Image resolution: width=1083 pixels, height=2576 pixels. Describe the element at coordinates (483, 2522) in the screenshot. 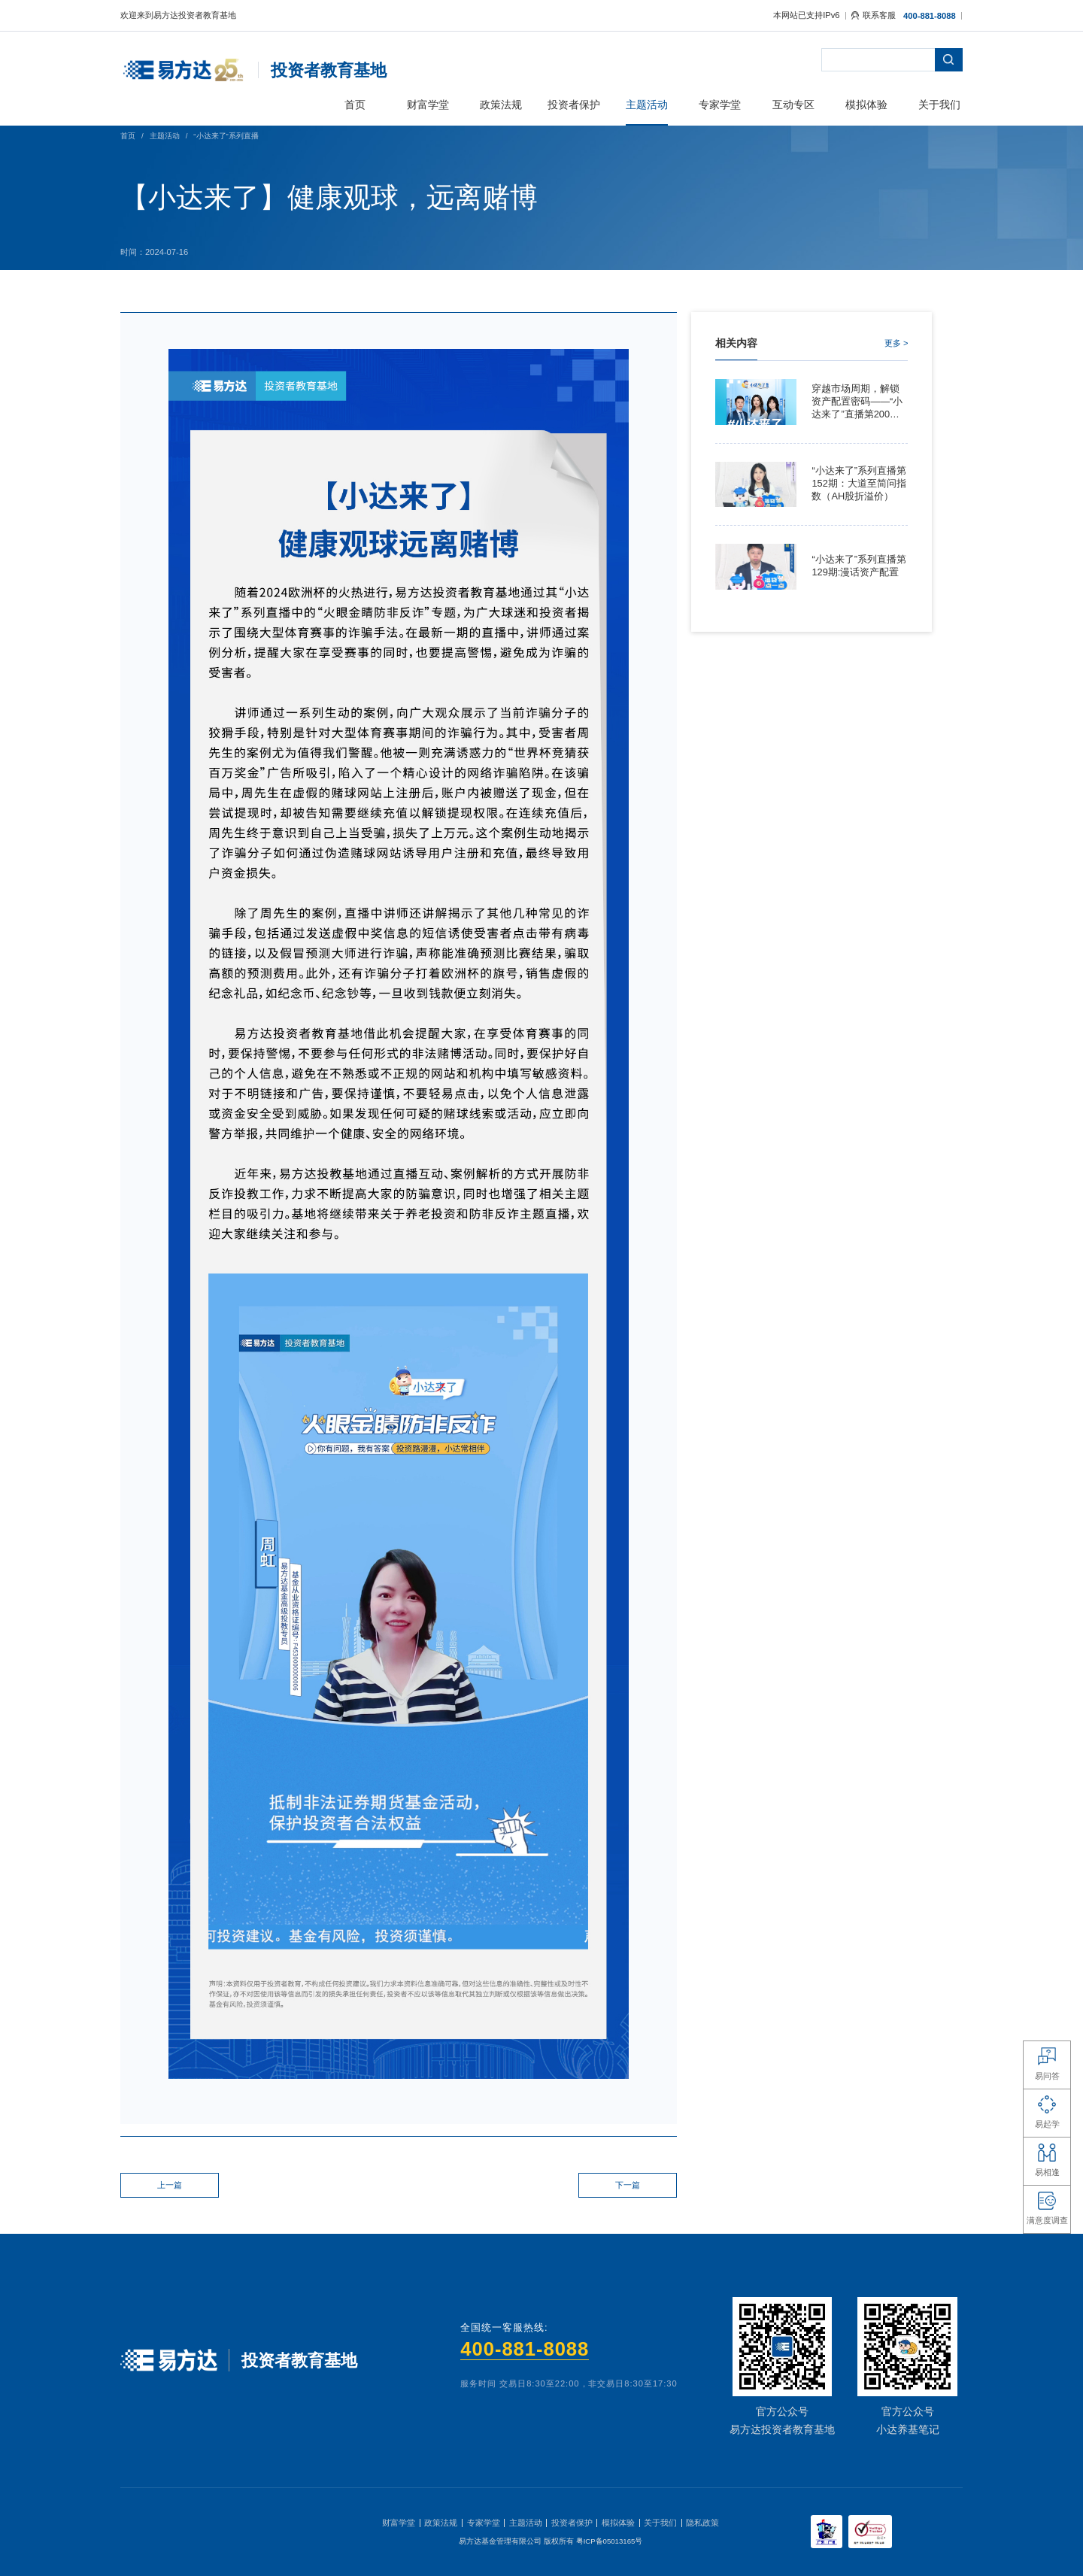

I see `专家学堂` at that location.